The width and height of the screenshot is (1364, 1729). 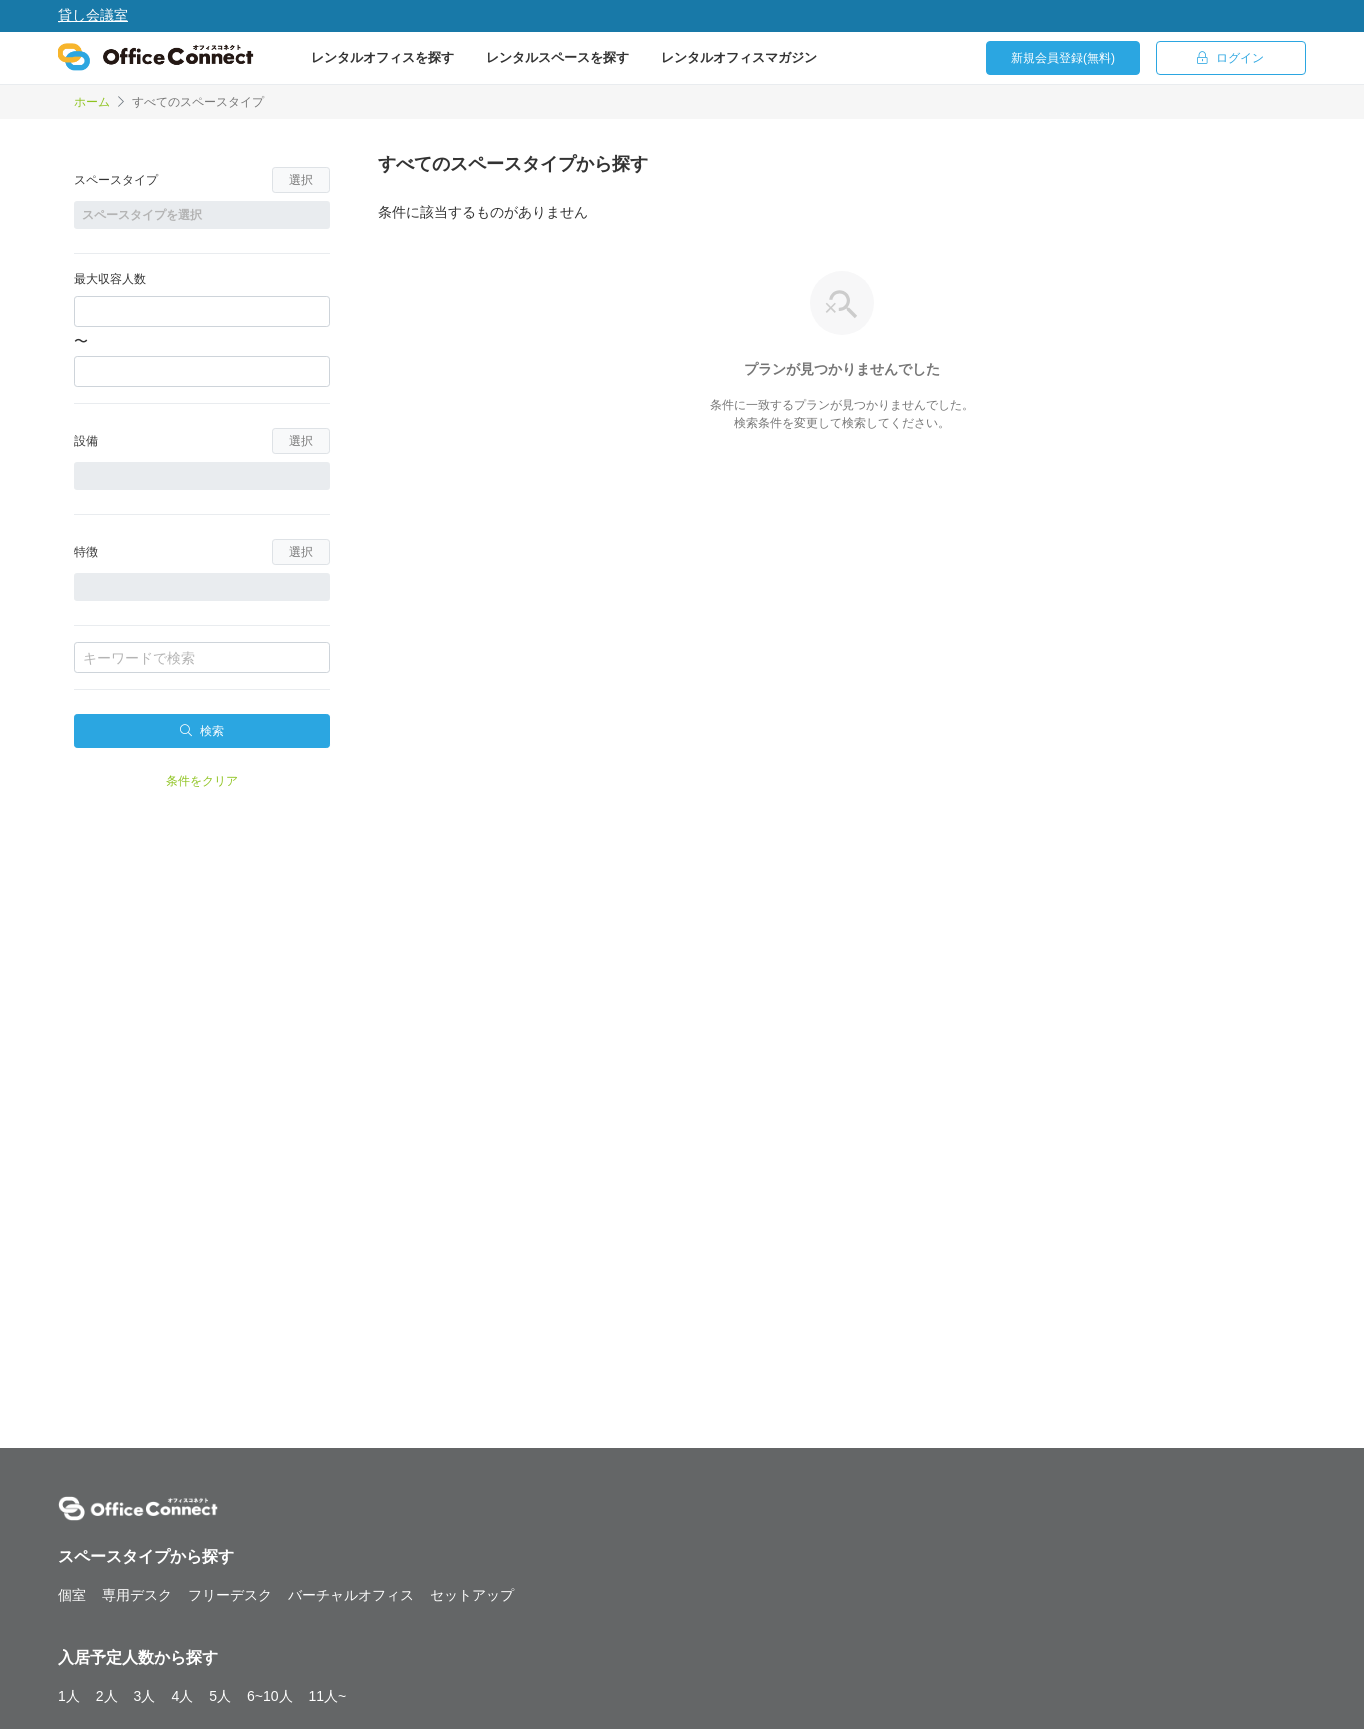 I want to click on 2人, so click(x=107, y=1696).